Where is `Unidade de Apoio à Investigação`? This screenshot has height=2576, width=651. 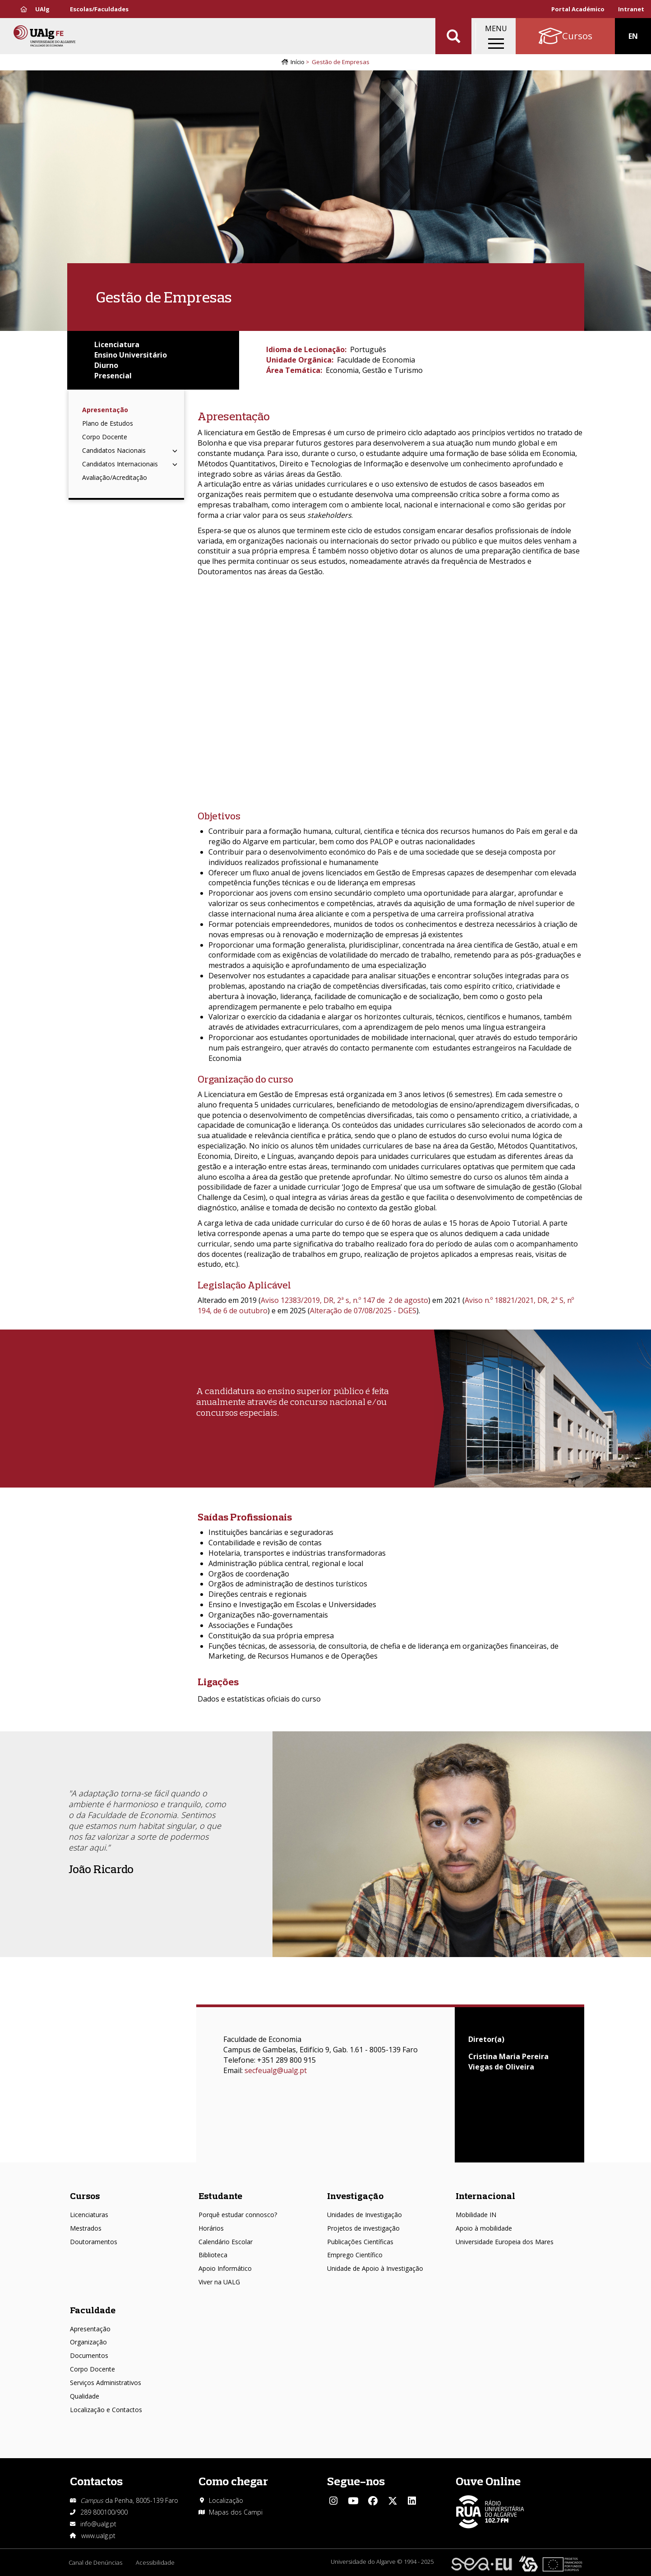 Unidade de Apoio à Investigação is located at coordinates (375, 2268).